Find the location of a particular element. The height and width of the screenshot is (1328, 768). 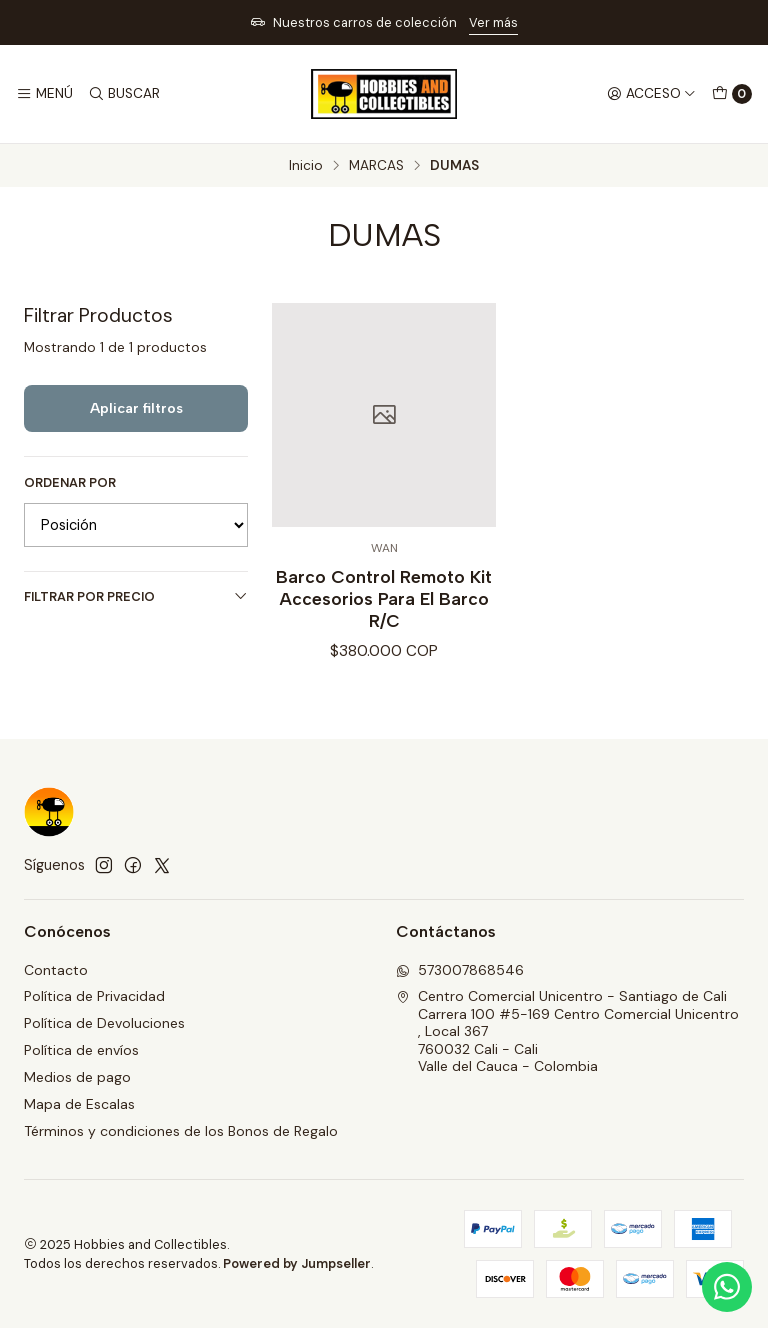

Ordenar por is located at coordinates (70, 483).